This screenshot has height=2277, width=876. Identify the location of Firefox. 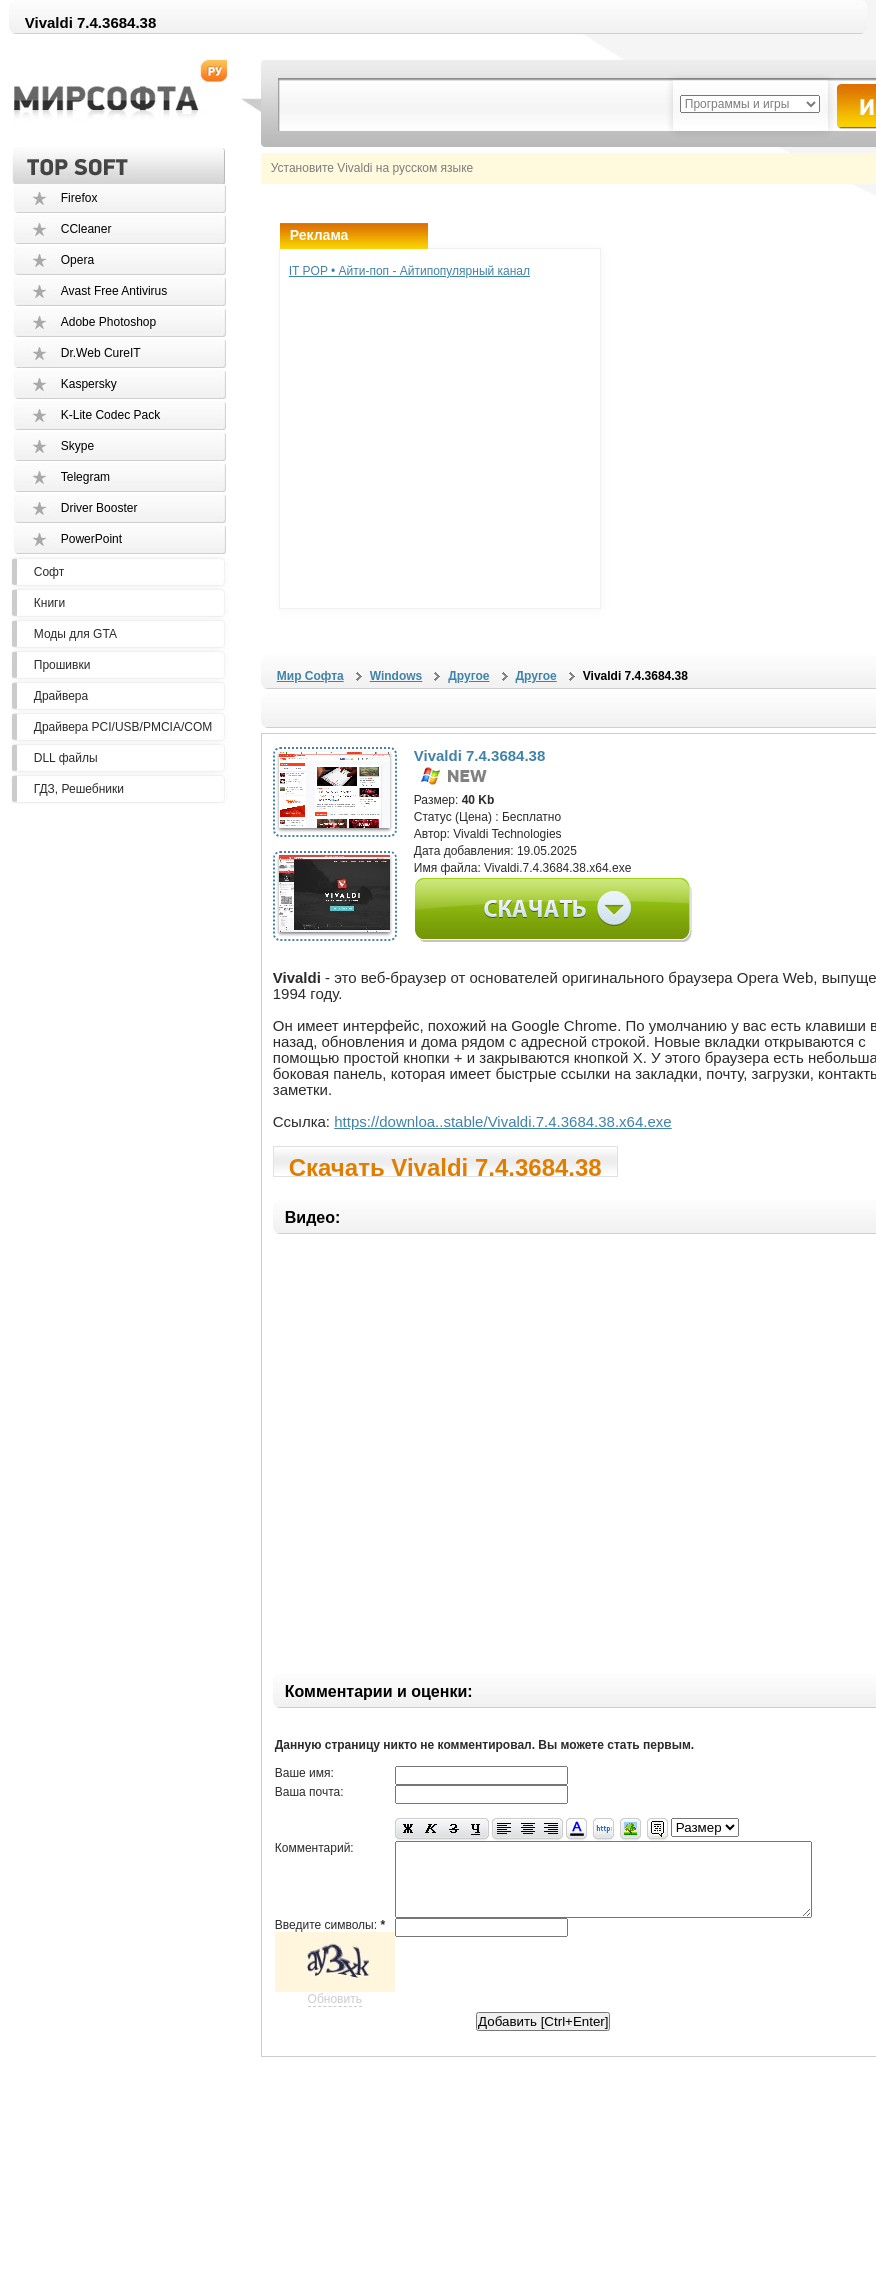
(79, 198).